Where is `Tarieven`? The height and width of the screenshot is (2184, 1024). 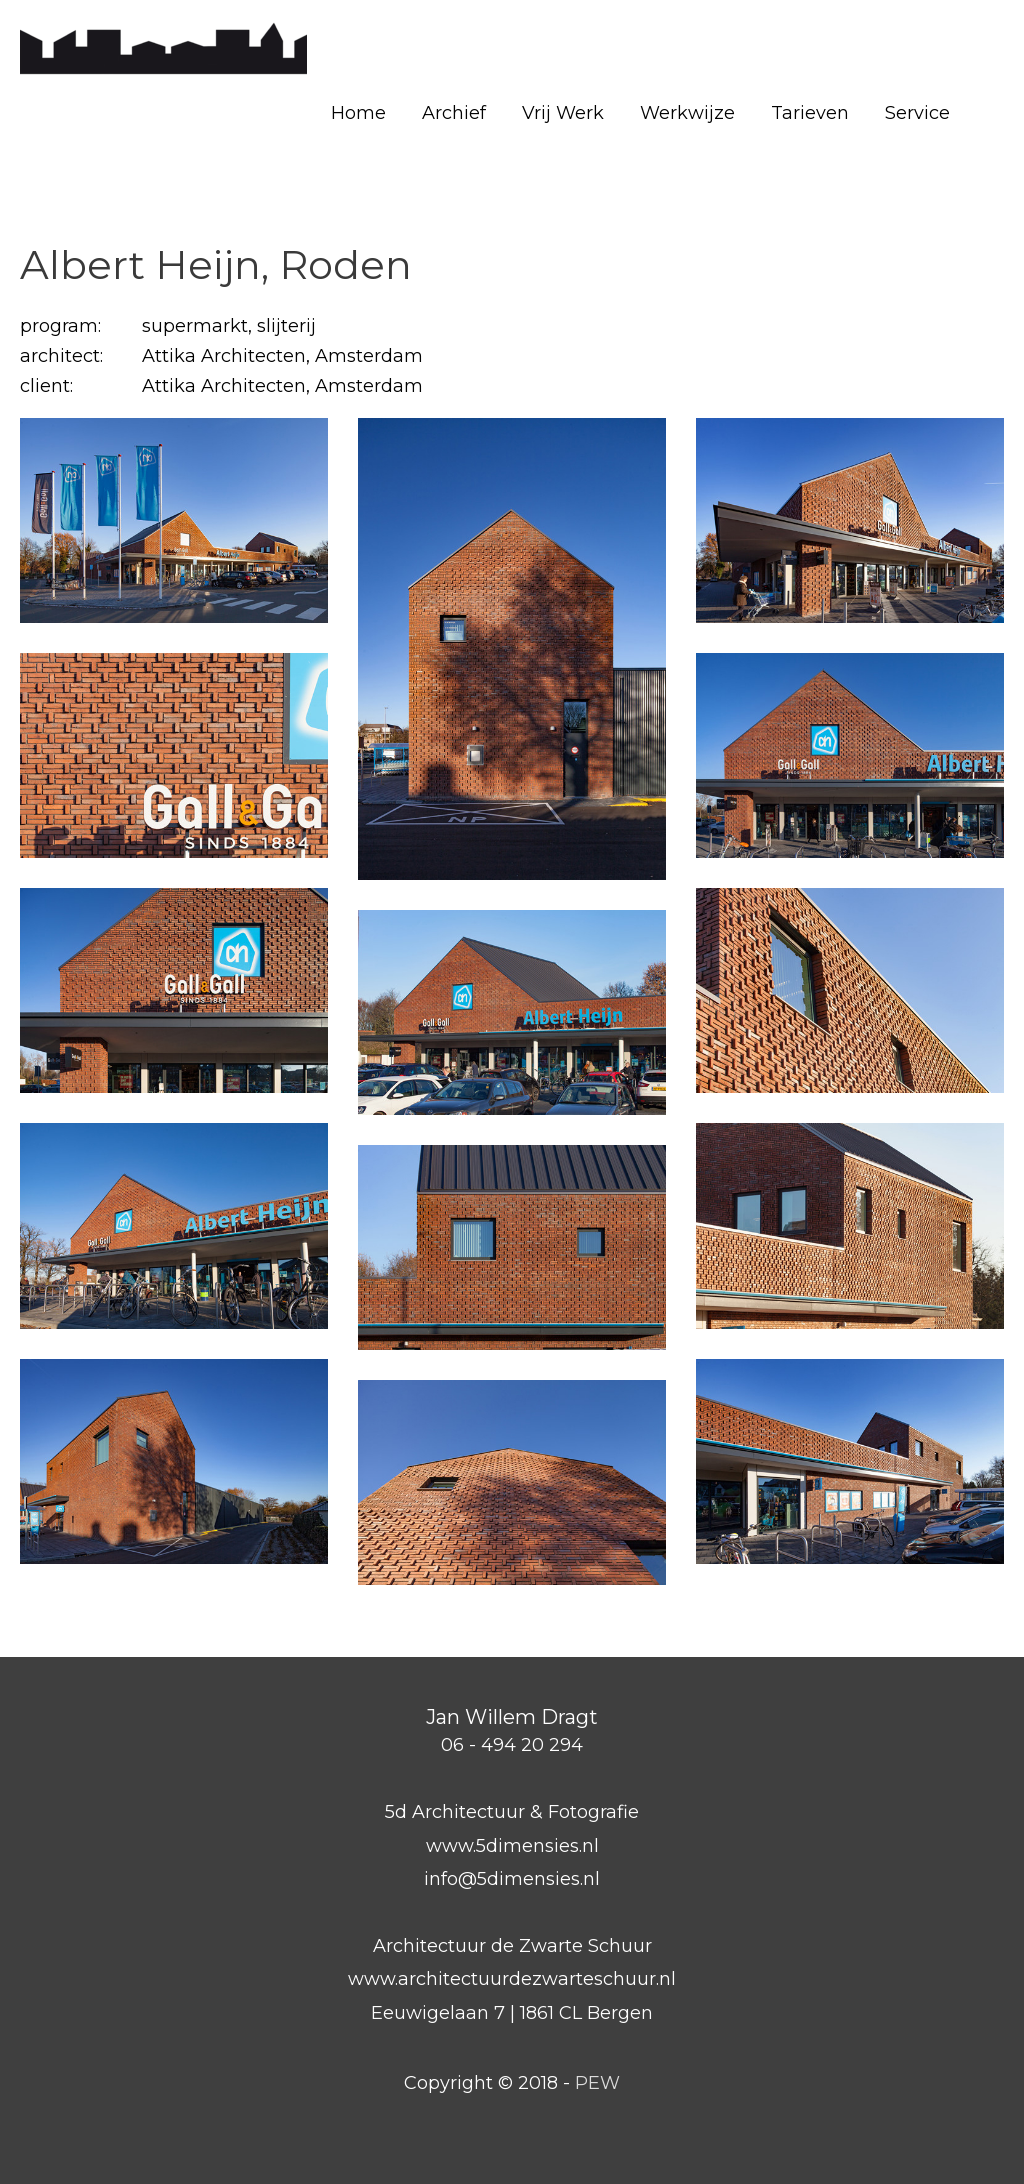
Tarieven is located at coordinates (810, 113).